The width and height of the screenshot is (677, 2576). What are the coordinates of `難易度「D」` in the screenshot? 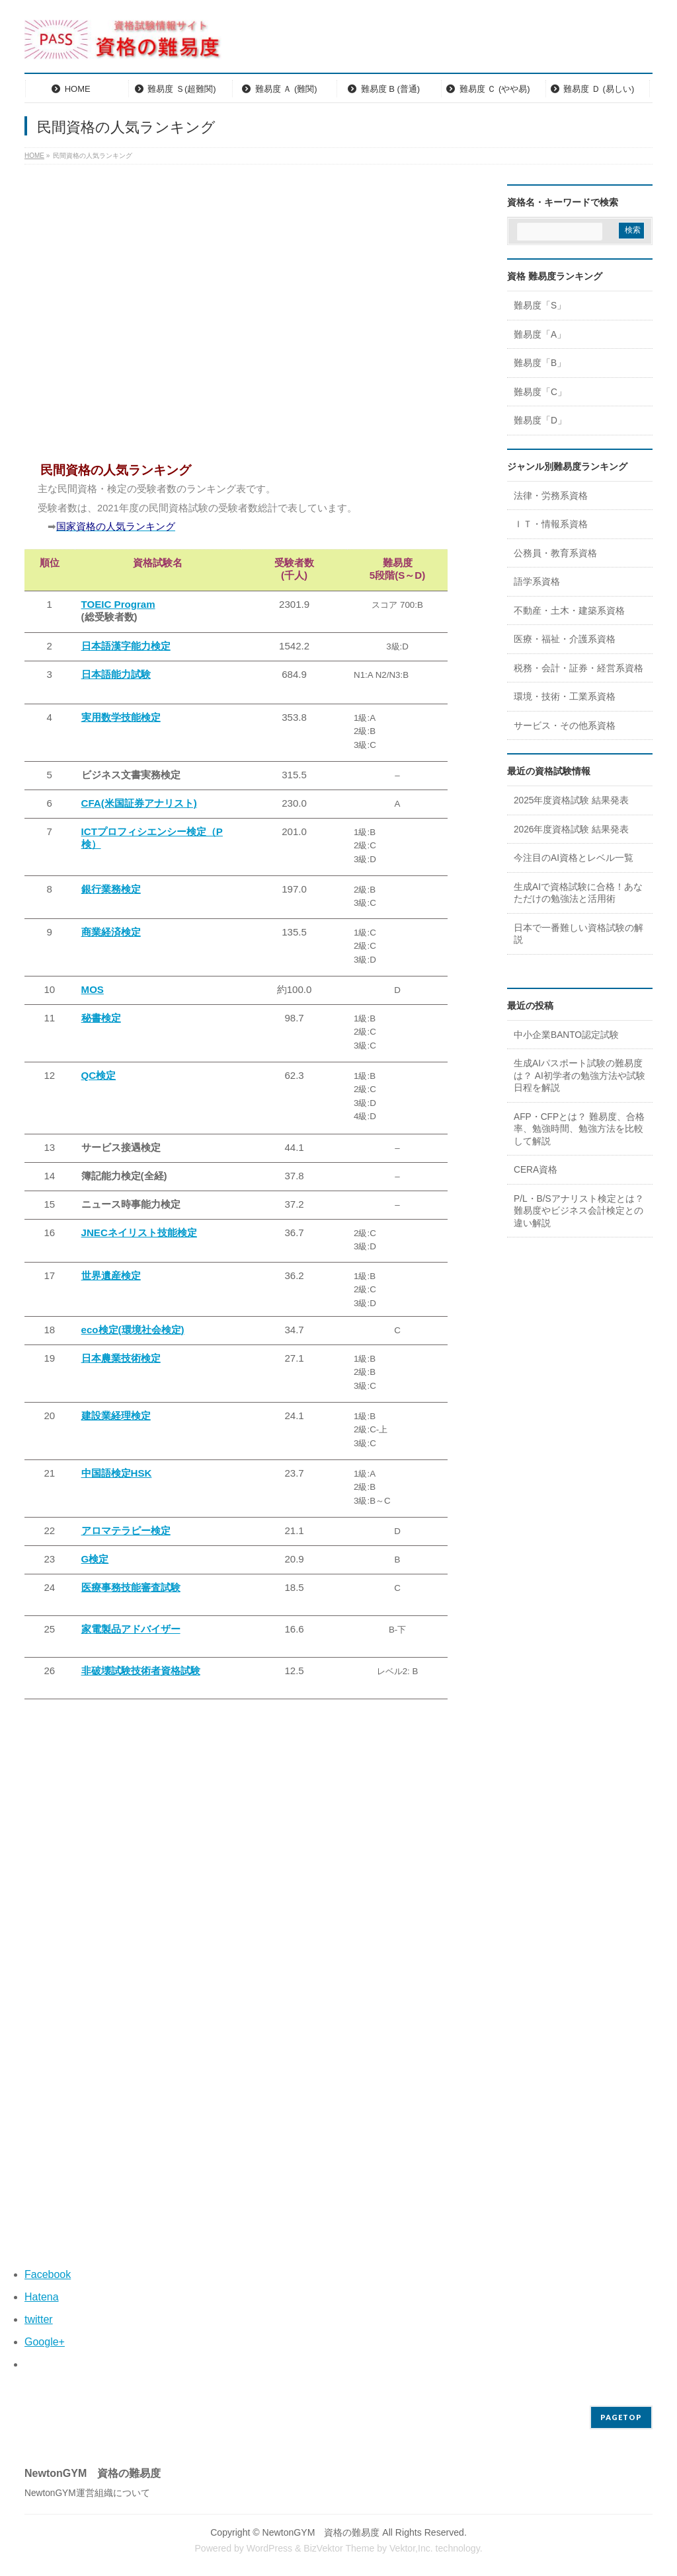 It's located at (540, 420).